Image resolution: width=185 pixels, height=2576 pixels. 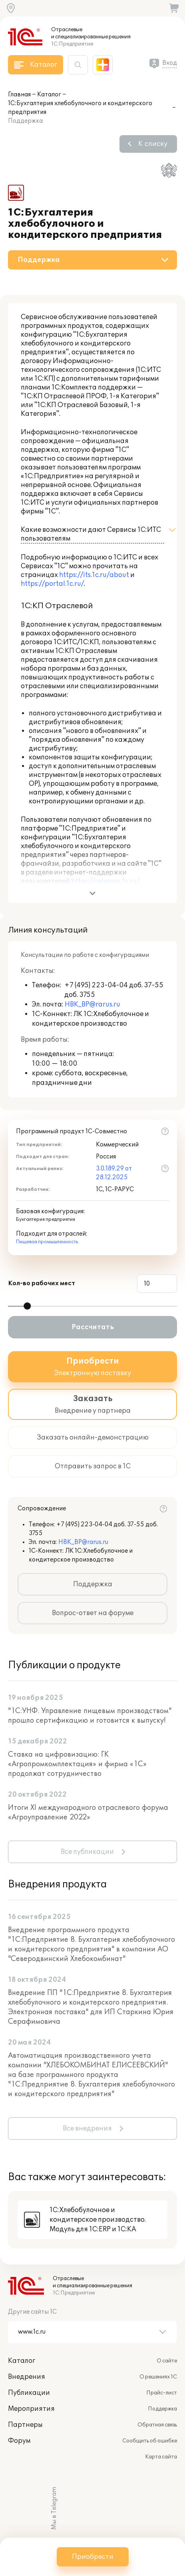 What do you see at coordinates (92, 1584) in the screenshot?
I see `Поддержка` at bounding box center [92, 1584].